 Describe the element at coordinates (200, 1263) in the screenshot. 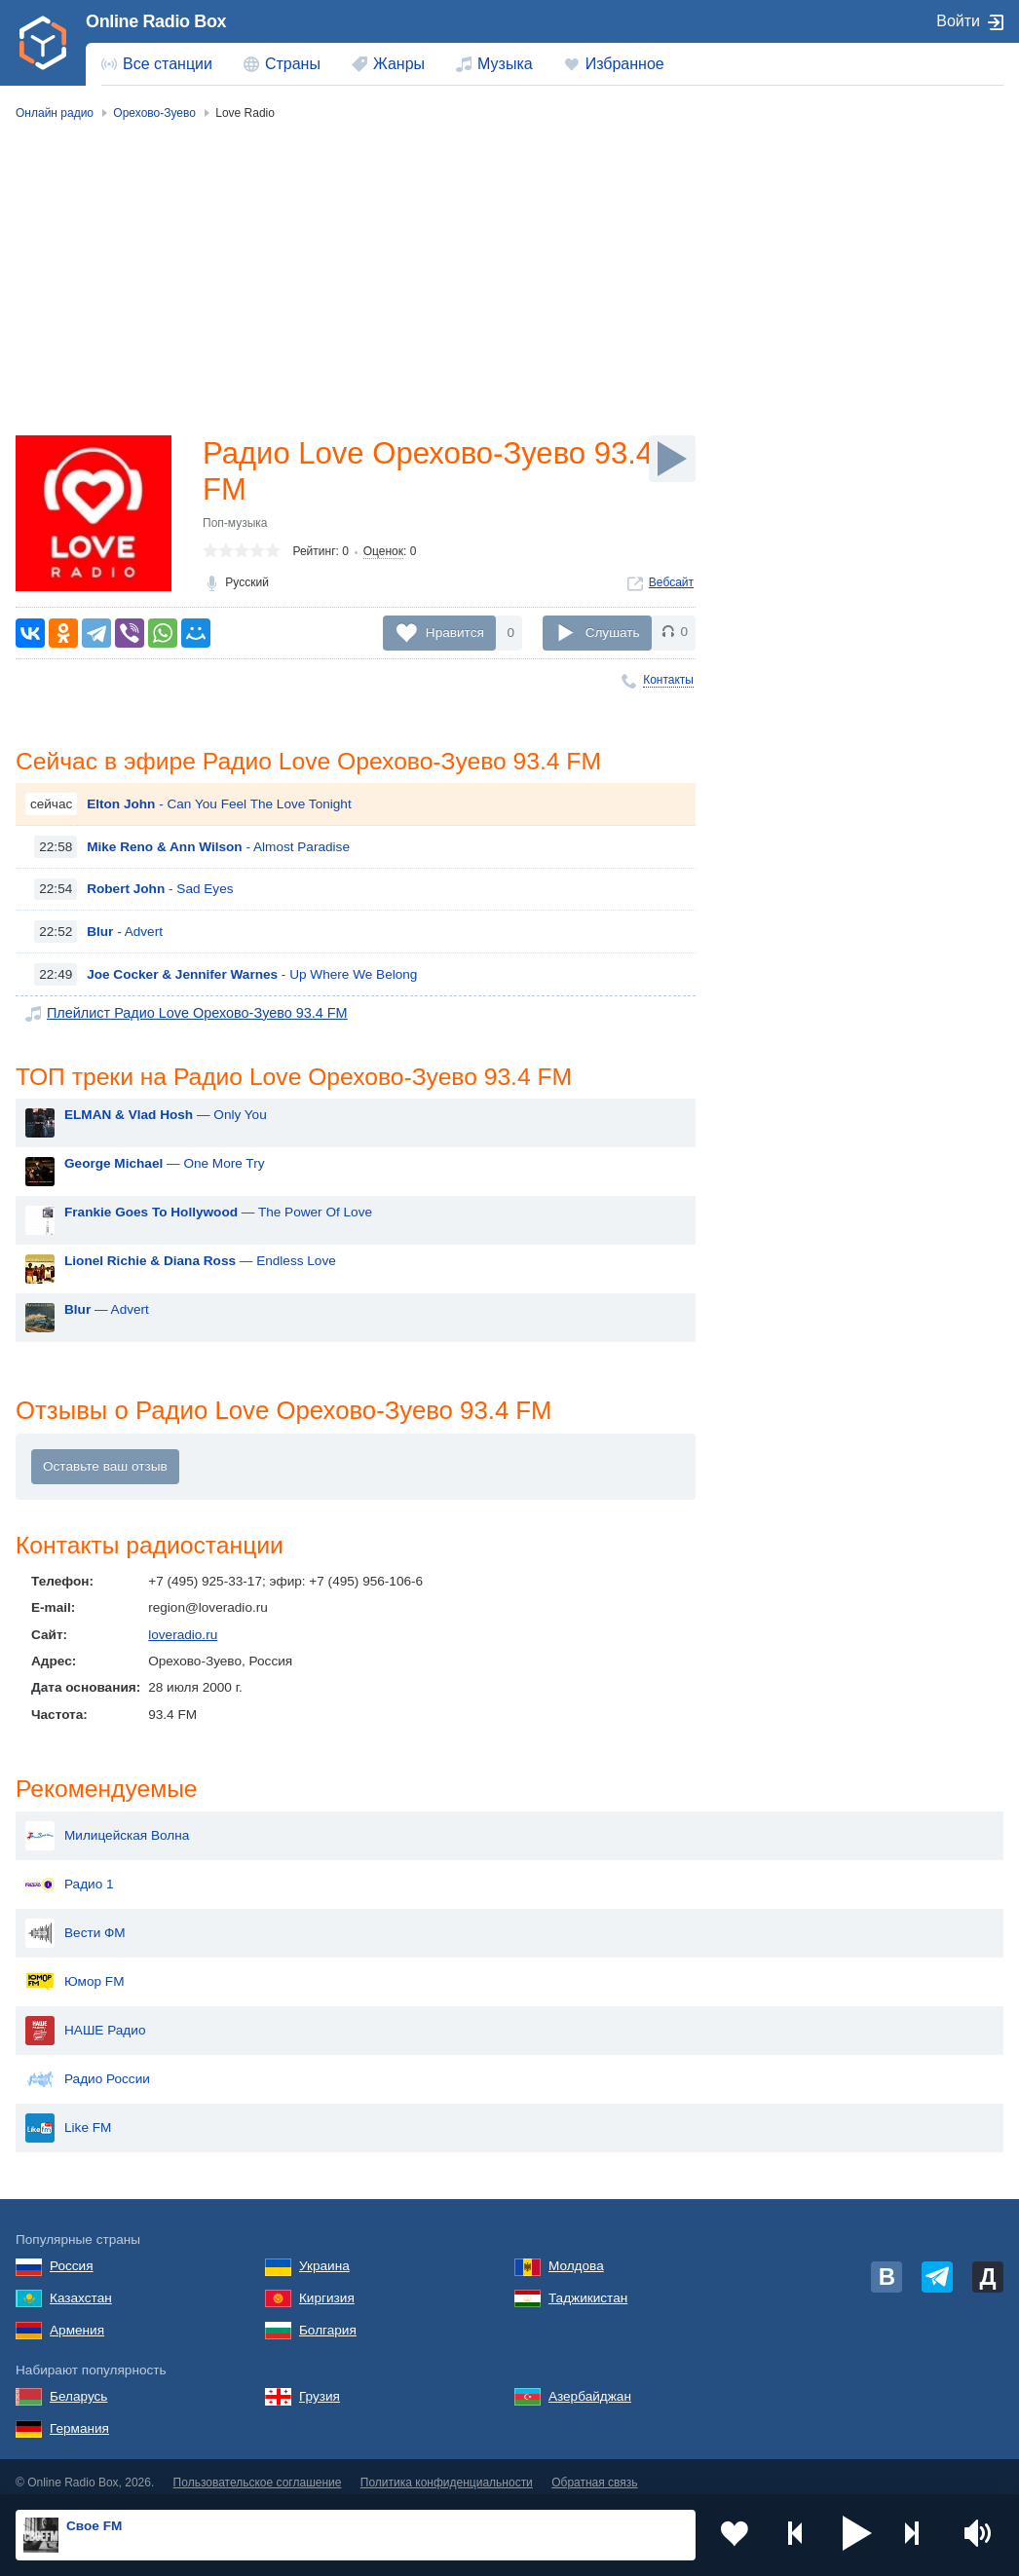

I see `— Endless Love` at that location.